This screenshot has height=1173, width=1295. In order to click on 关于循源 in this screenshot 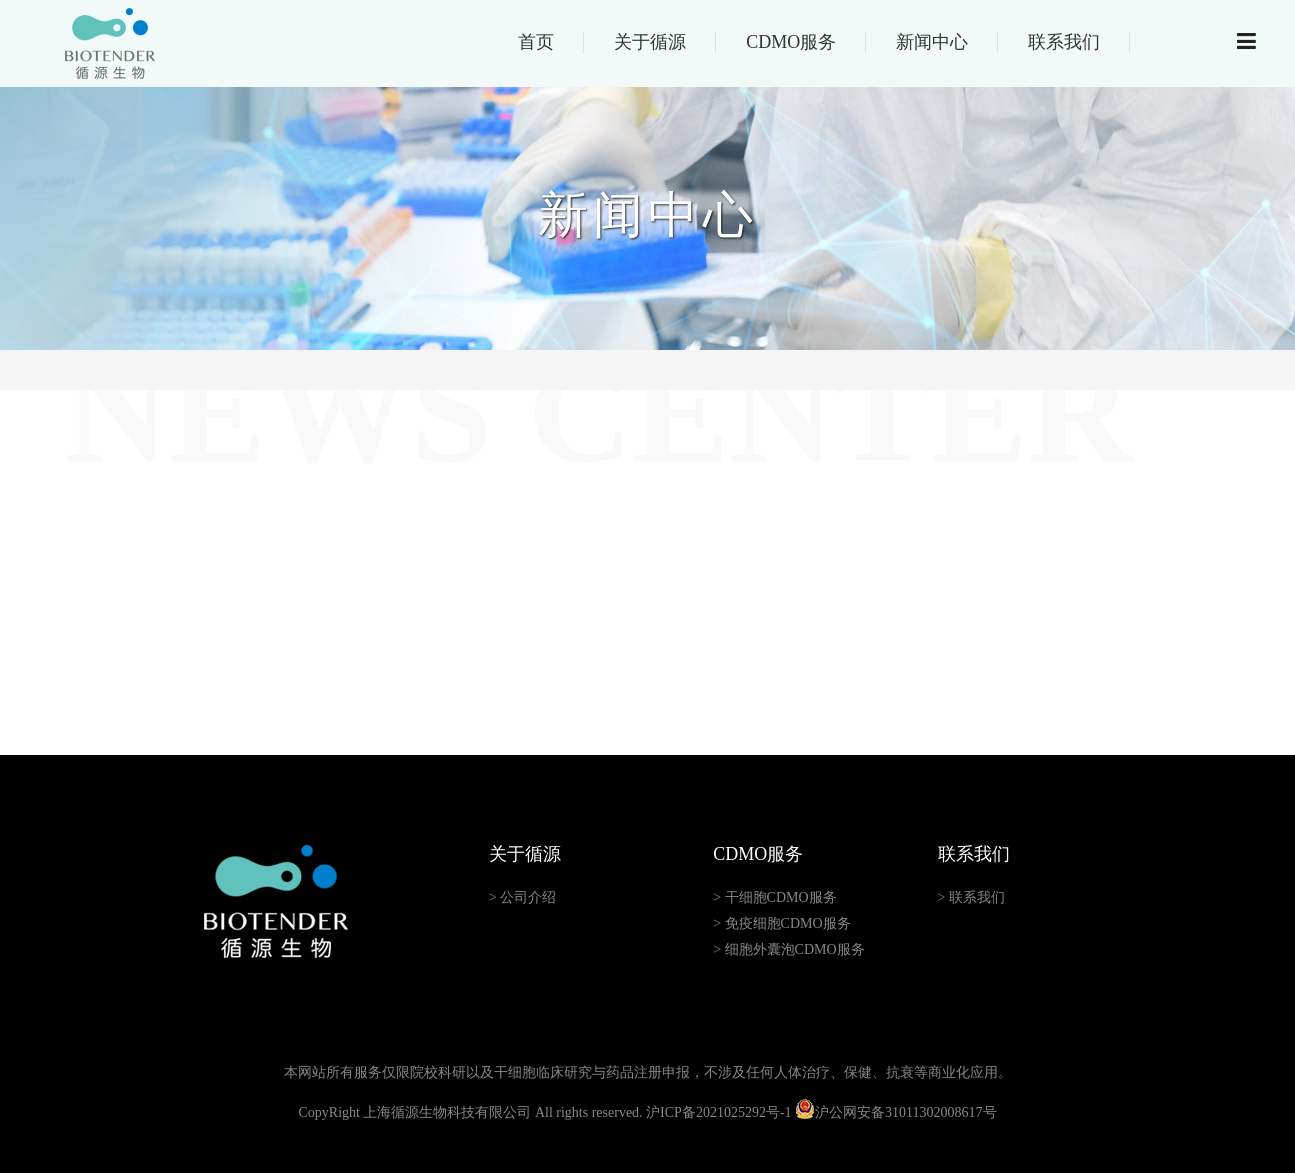, I will do `click(650, 42)`.